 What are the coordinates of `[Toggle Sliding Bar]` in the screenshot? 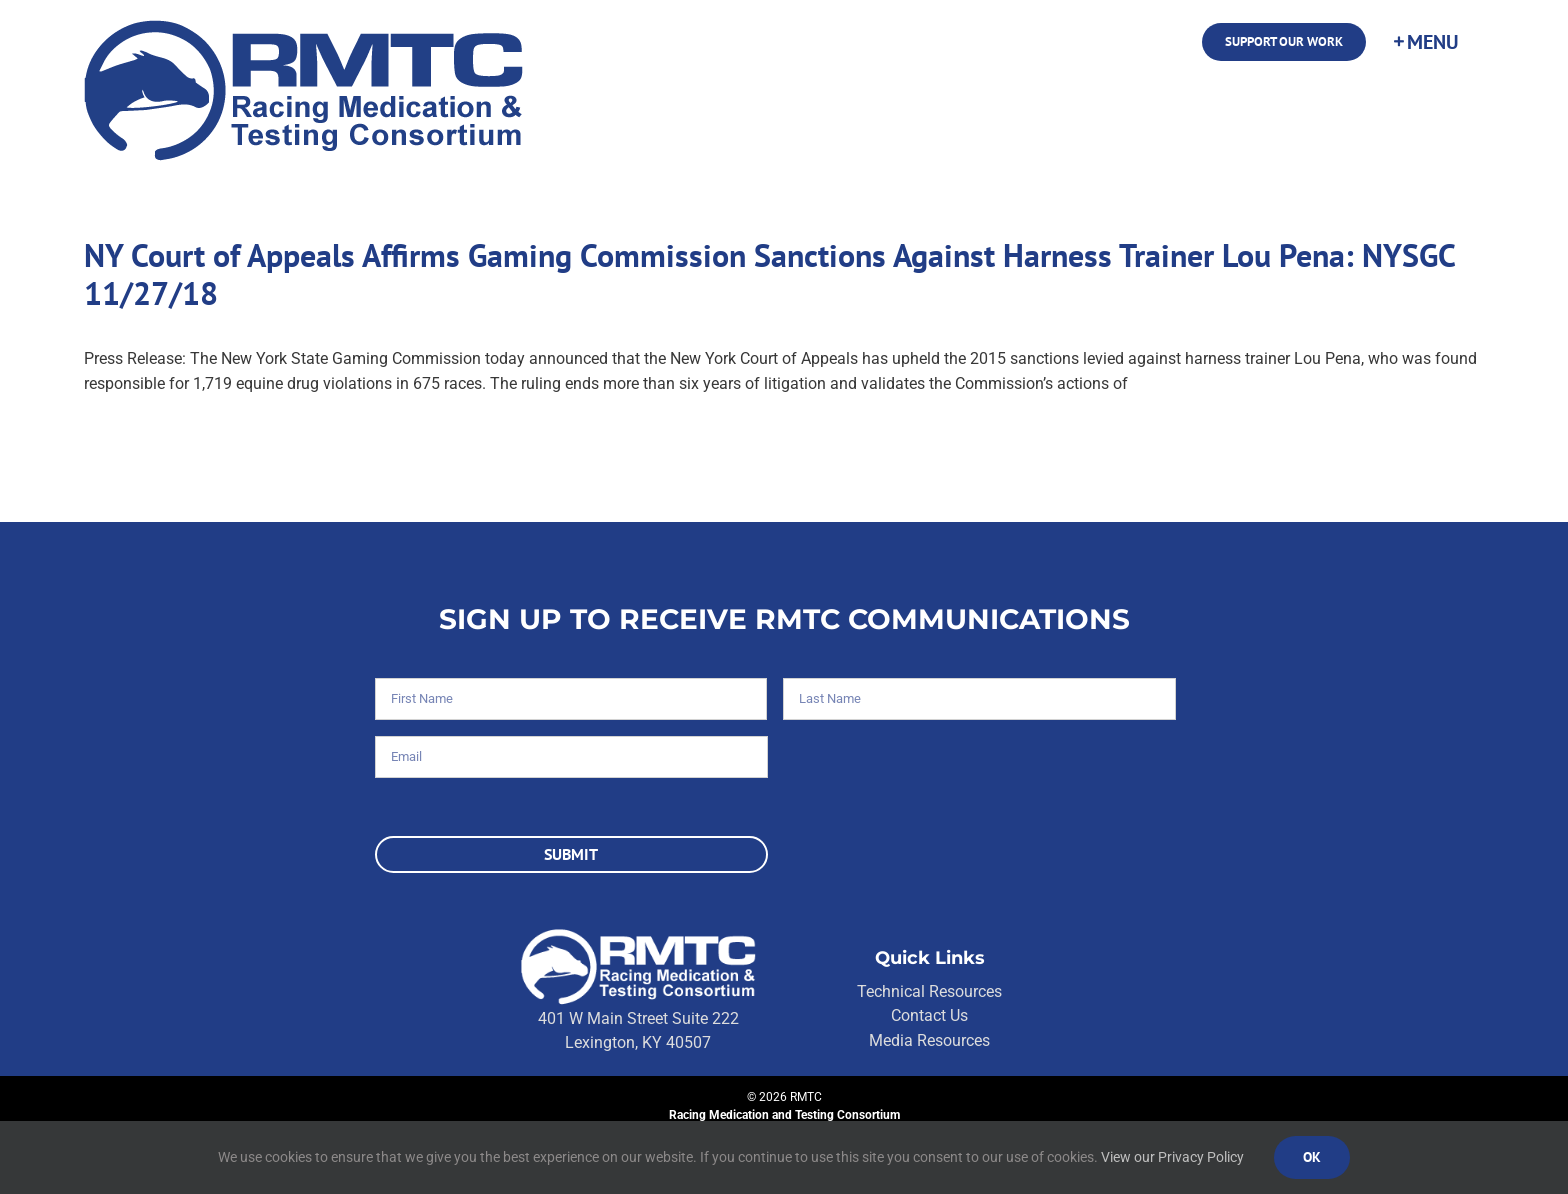 It's located at (1425, 42).